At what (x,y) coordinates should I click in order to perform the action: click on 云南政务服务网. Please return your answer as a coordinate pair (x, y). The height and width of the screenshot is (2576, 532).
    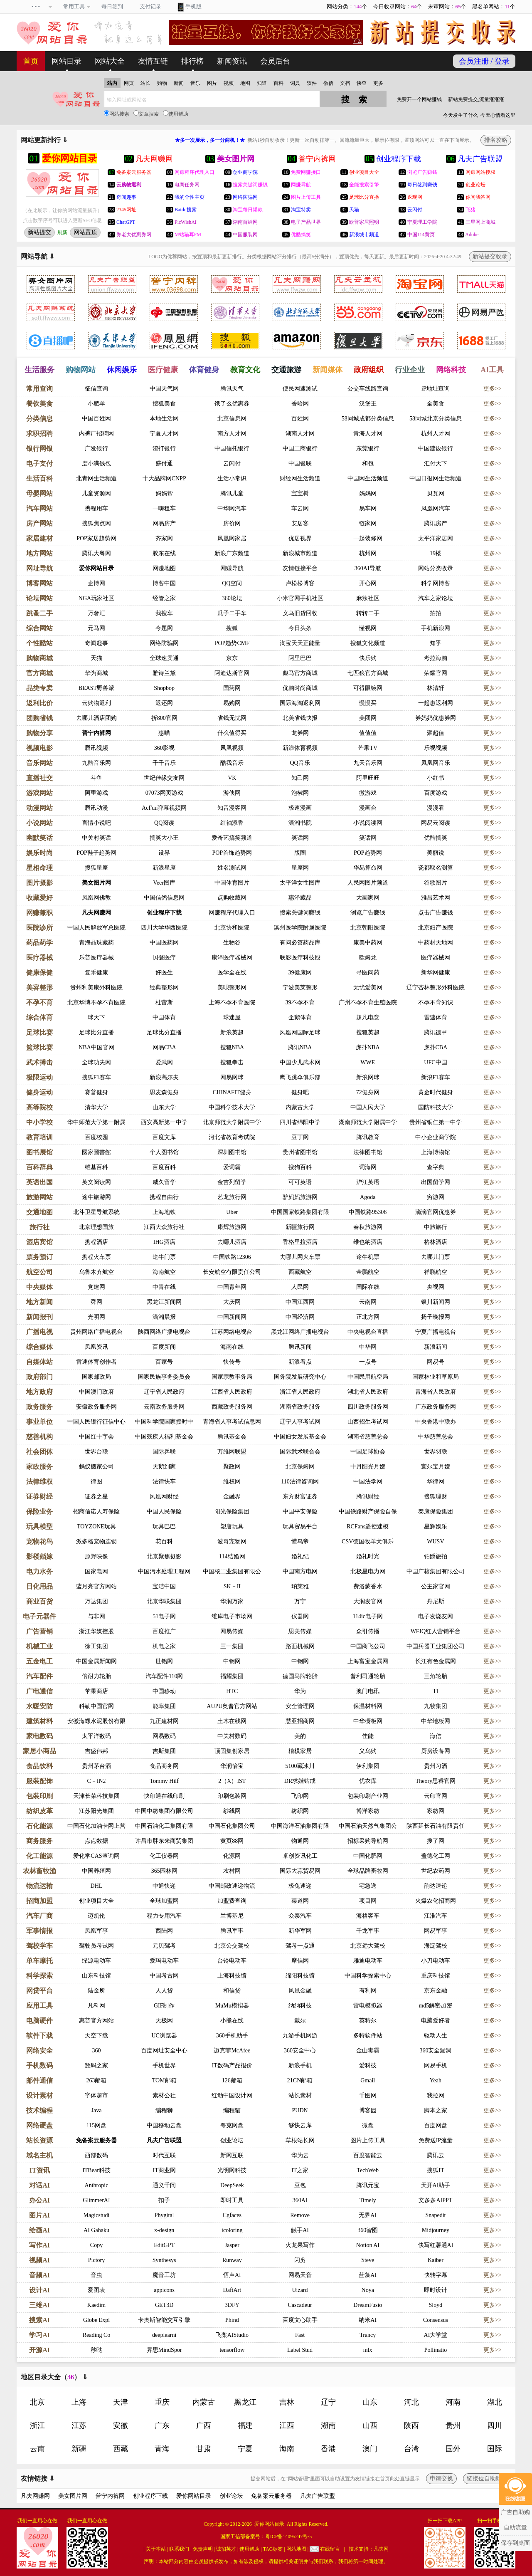
    Looking at the image, I should click on (164, 1407).